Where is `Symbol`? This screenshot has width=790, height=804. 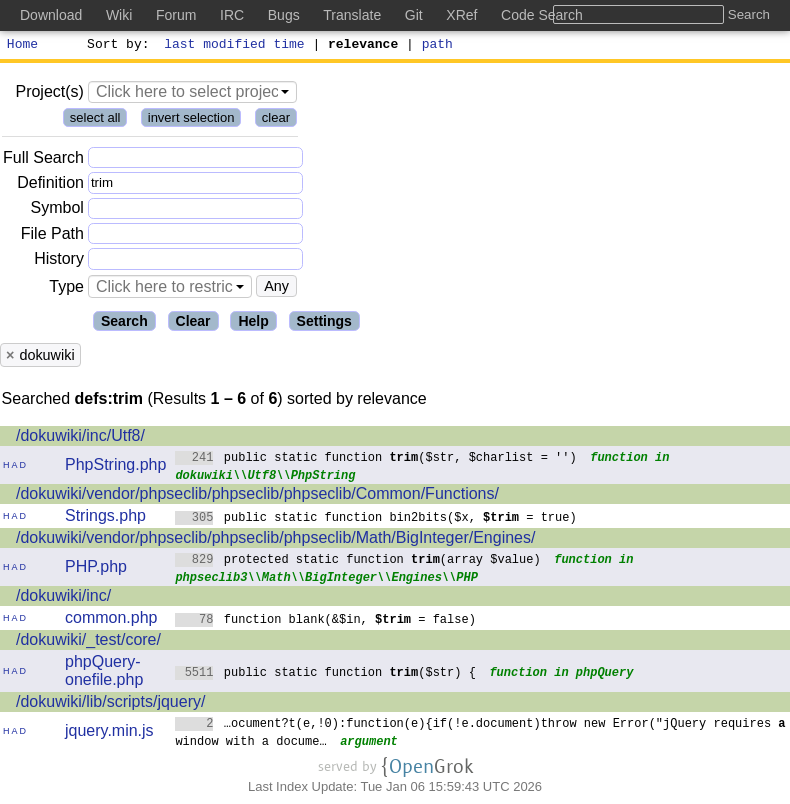 Symbol is located at coordinates (57, 211).